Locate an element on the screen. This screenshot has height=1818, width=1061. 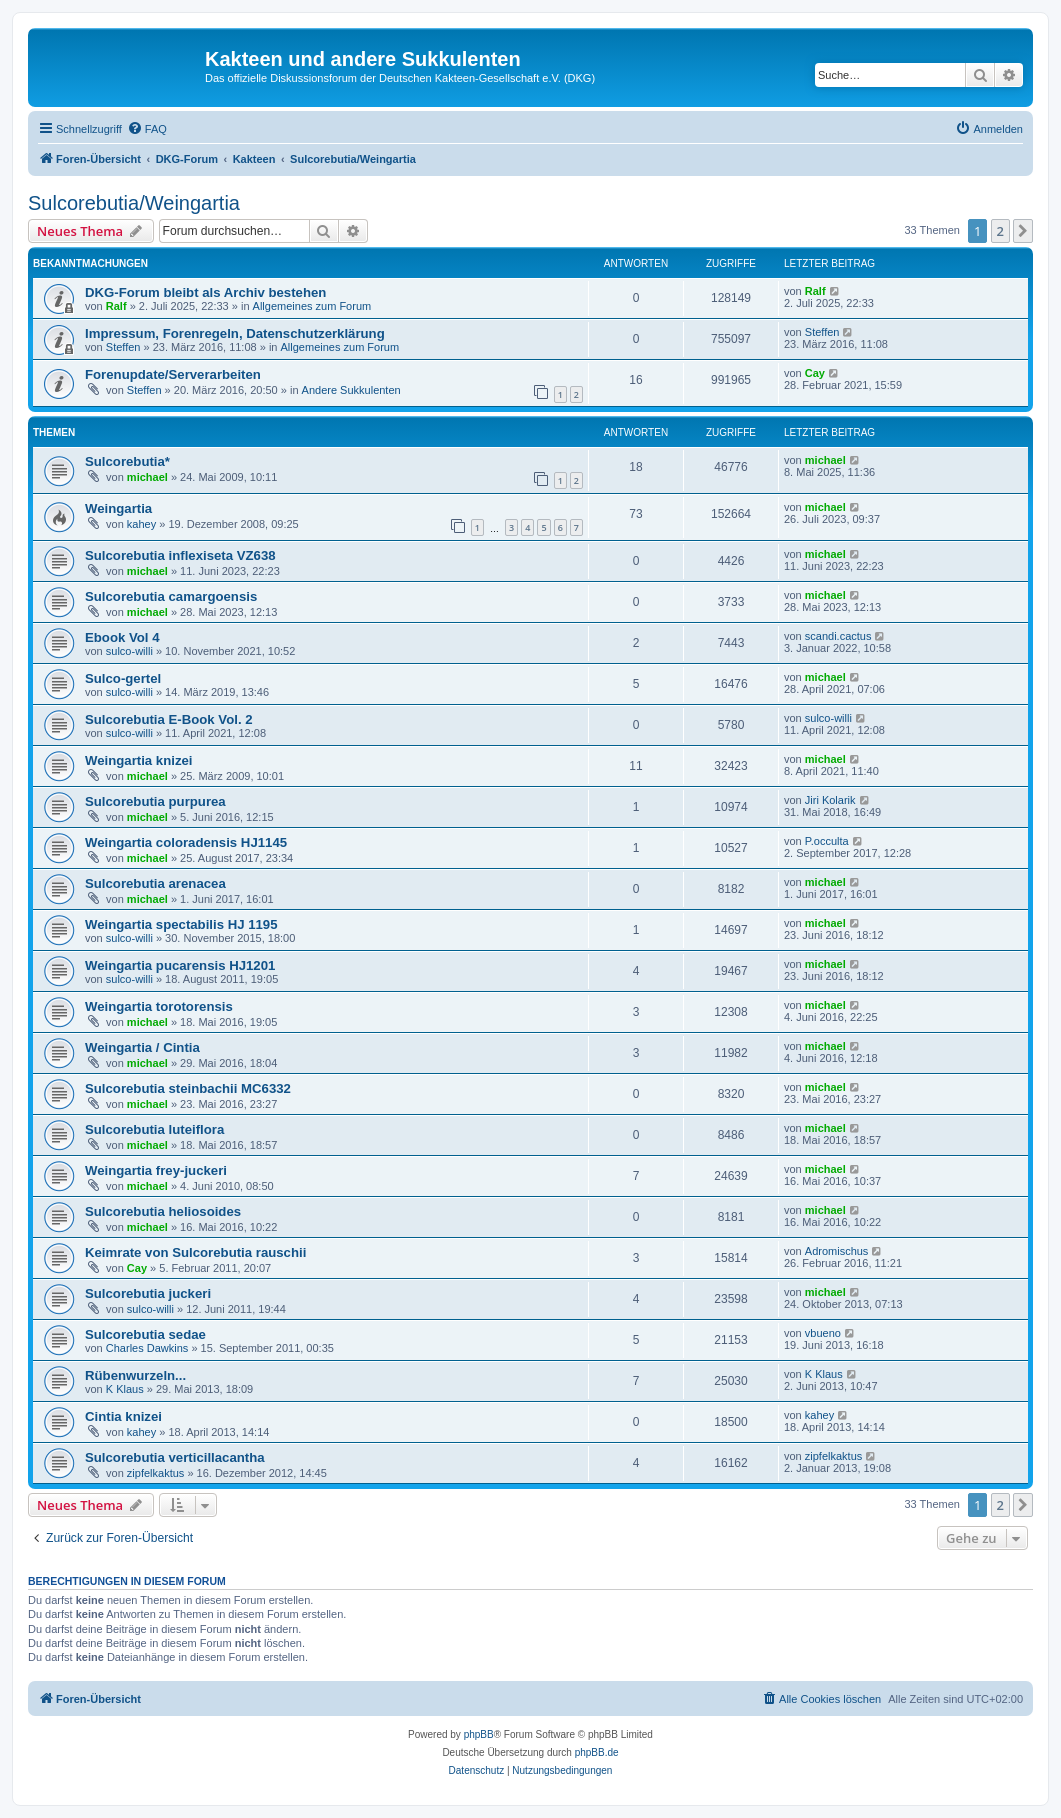
Sulcorebutia steinbachii MC6332 is located at coordinates (188, 1088).